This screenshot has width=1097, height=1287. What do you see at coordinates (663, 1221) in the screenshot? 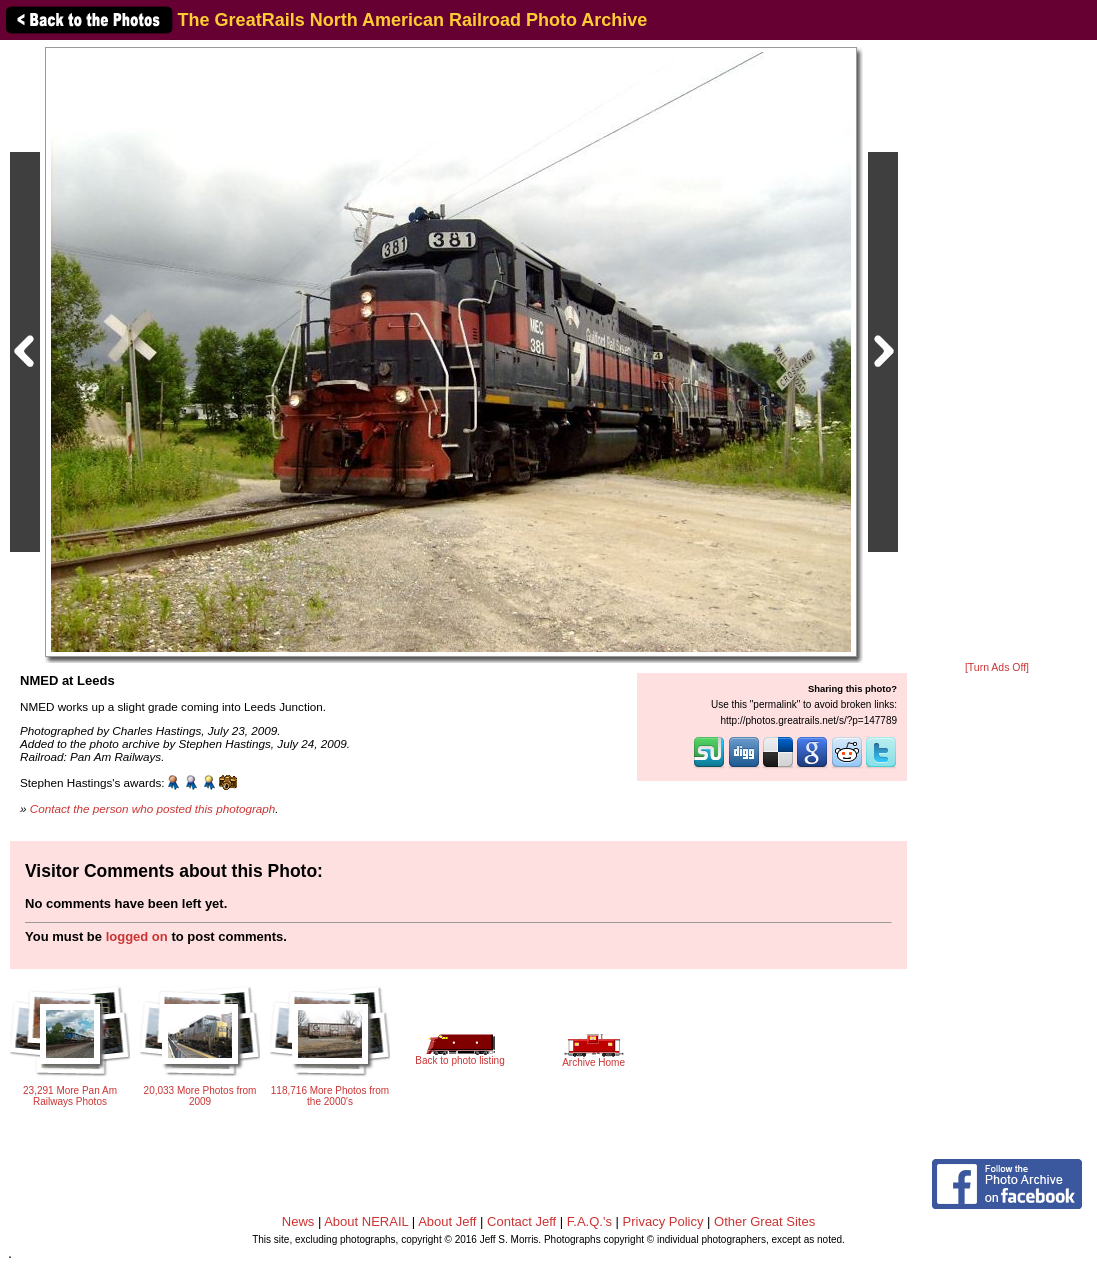
I see `Privacy Policy` at bounding box center [663, 1221].